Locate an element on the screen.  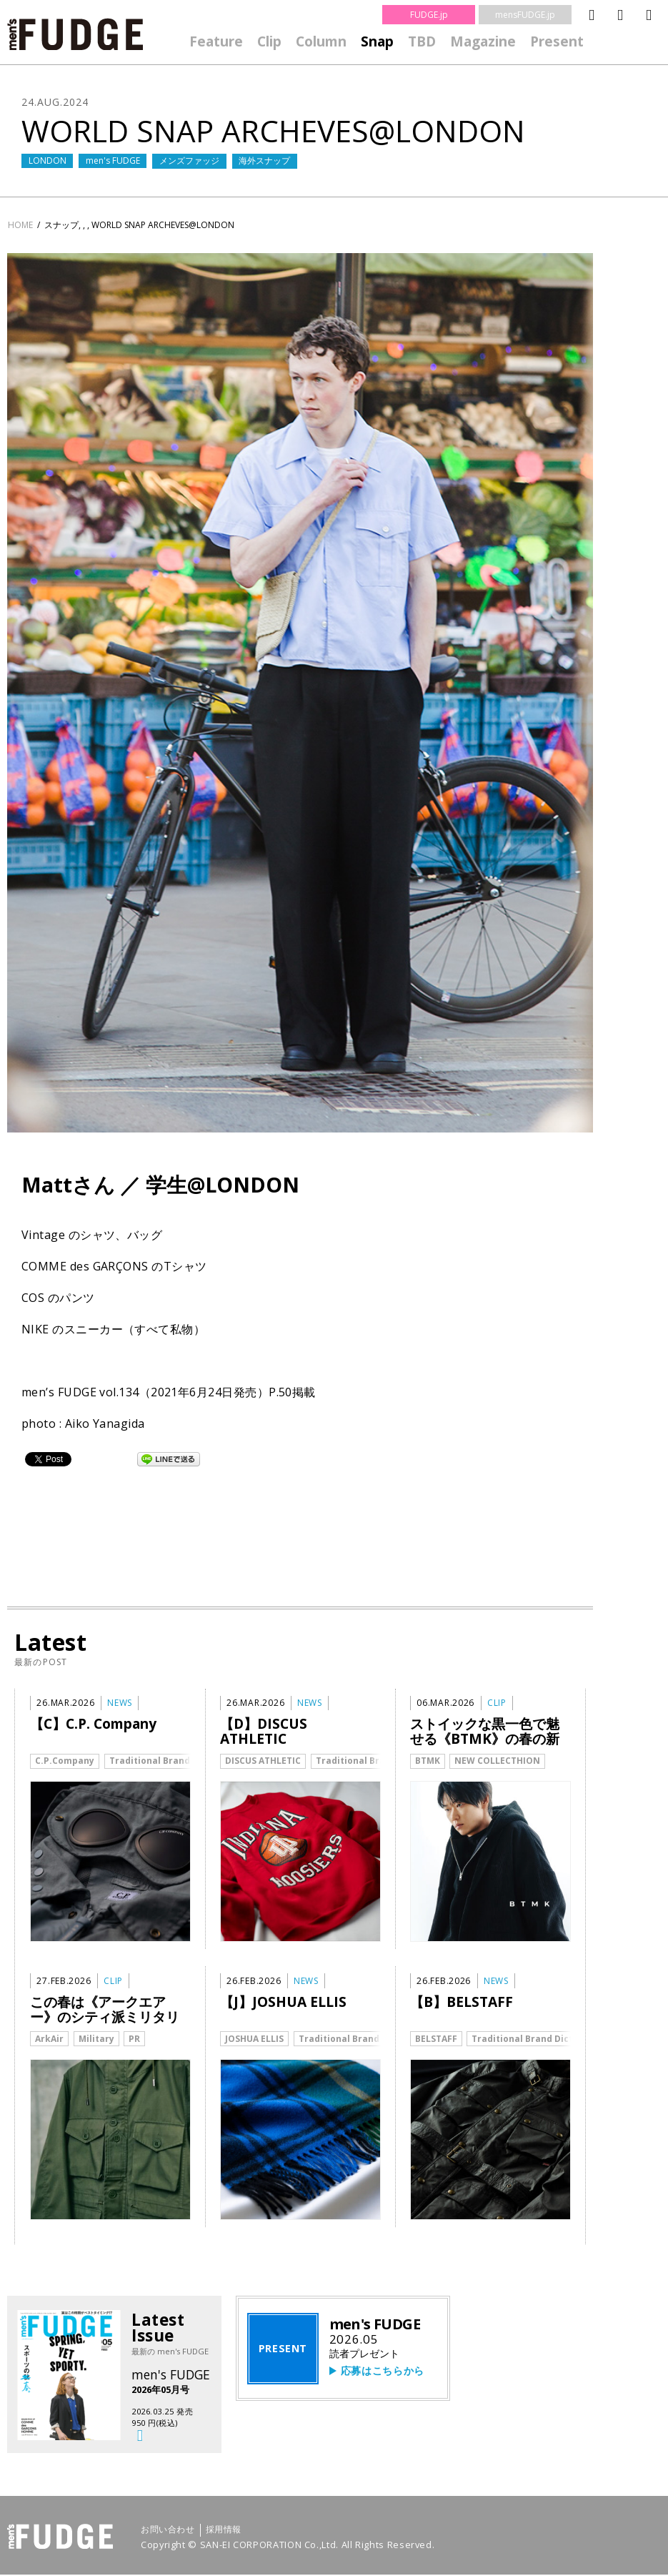
FUDGE.jp is located at coordinates (429, 15).